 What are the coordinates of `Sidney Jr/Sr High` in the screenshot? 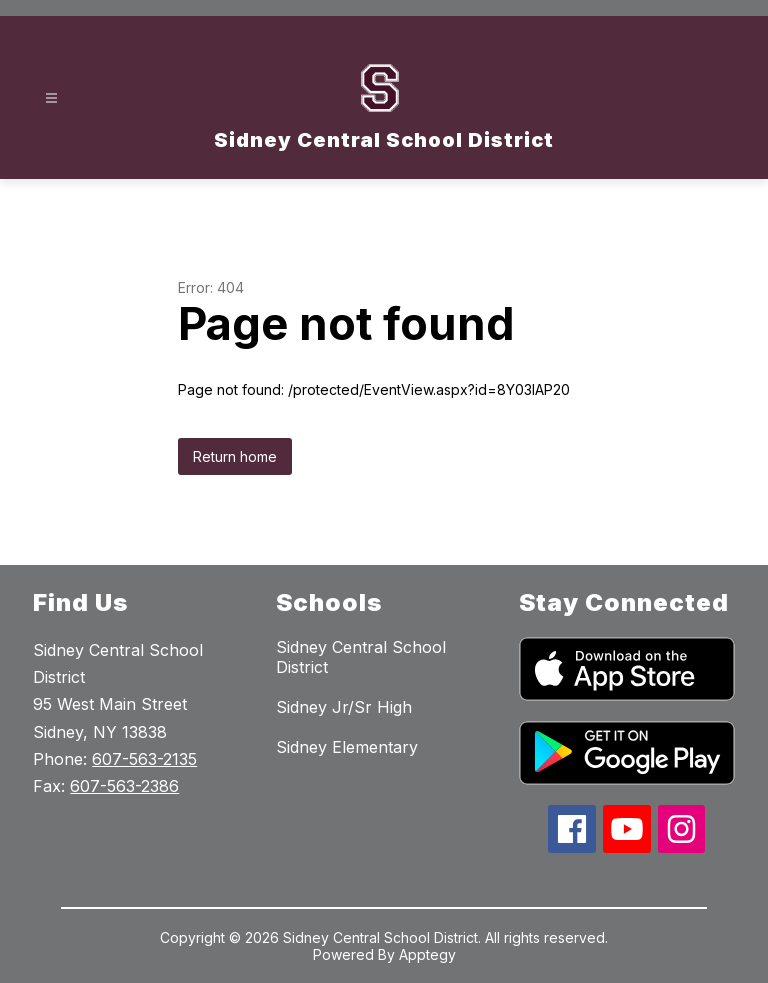 It's located at (344, 707).